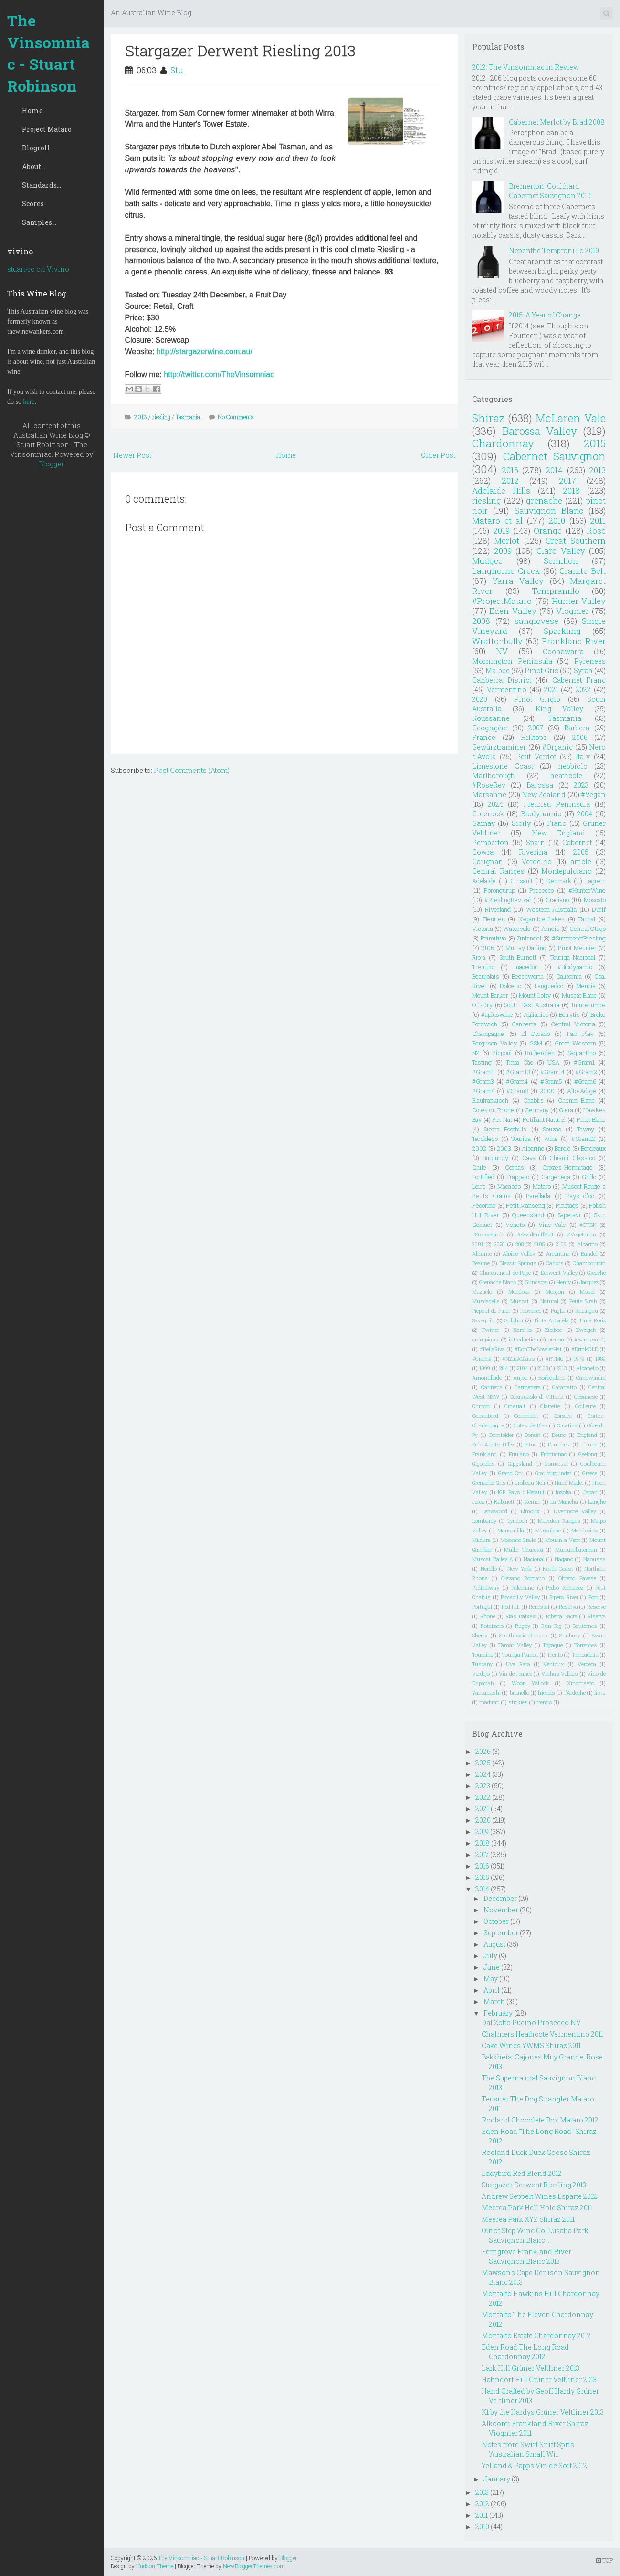 The image size is (620, 2576). I want to click on Mataro et al, so click(497, 520).